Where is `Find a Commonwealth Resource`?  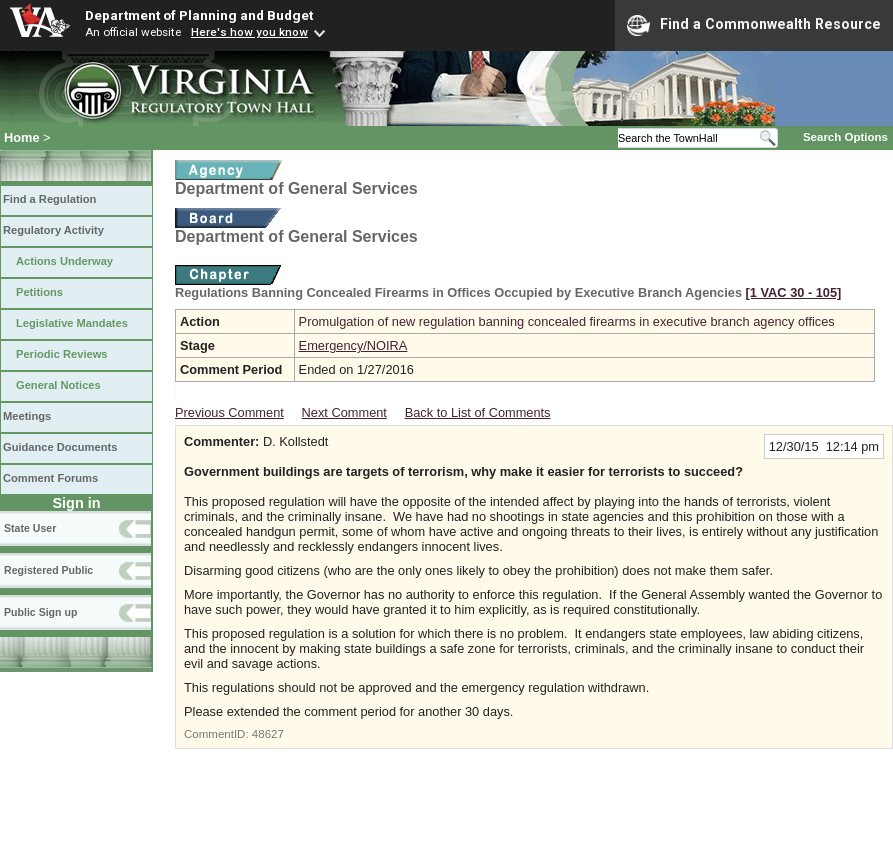
Find a Commonwealth Resource is located at coordinates (754, 25).